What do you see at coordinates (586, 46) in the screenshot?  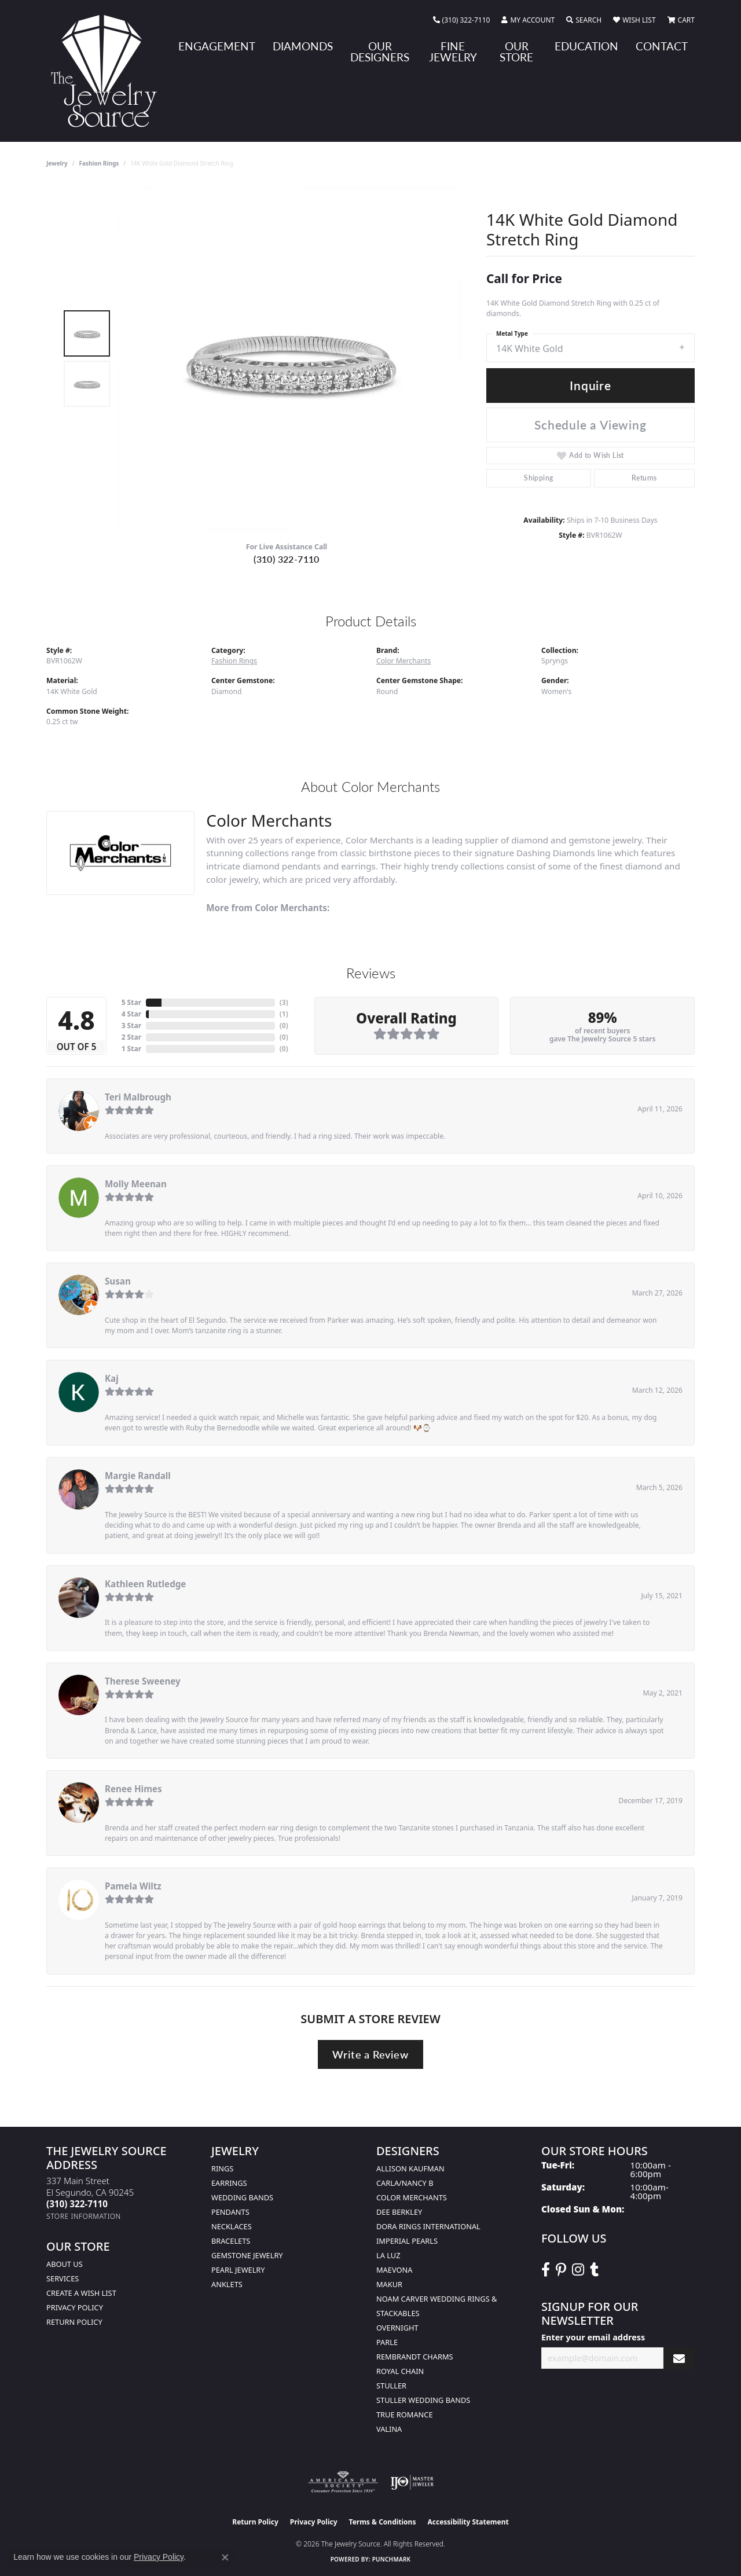 I see `Education [button]` at bounding box center [586, 46].